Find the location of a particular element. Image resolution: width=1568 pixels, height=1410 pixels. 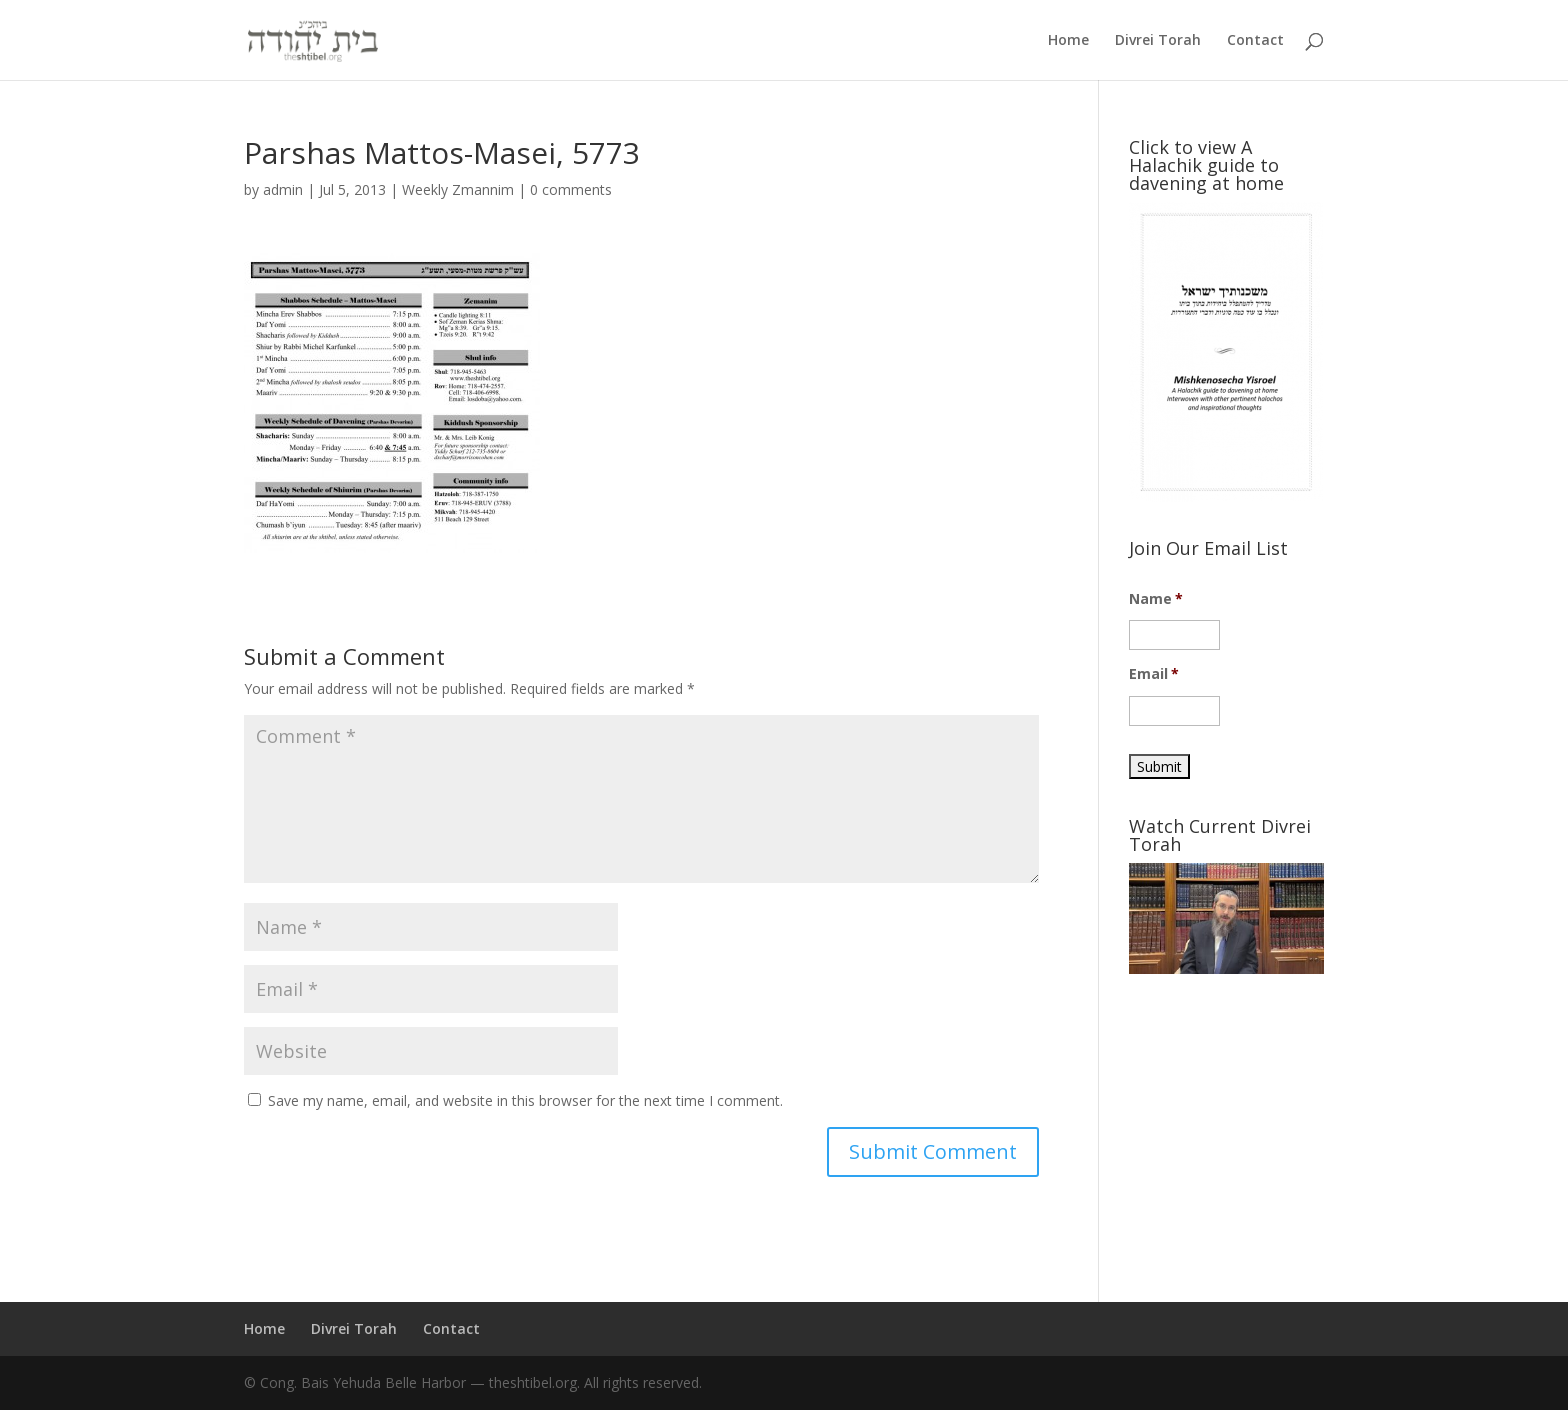

Weekly Zmannim is located at coordinates (458, 189).